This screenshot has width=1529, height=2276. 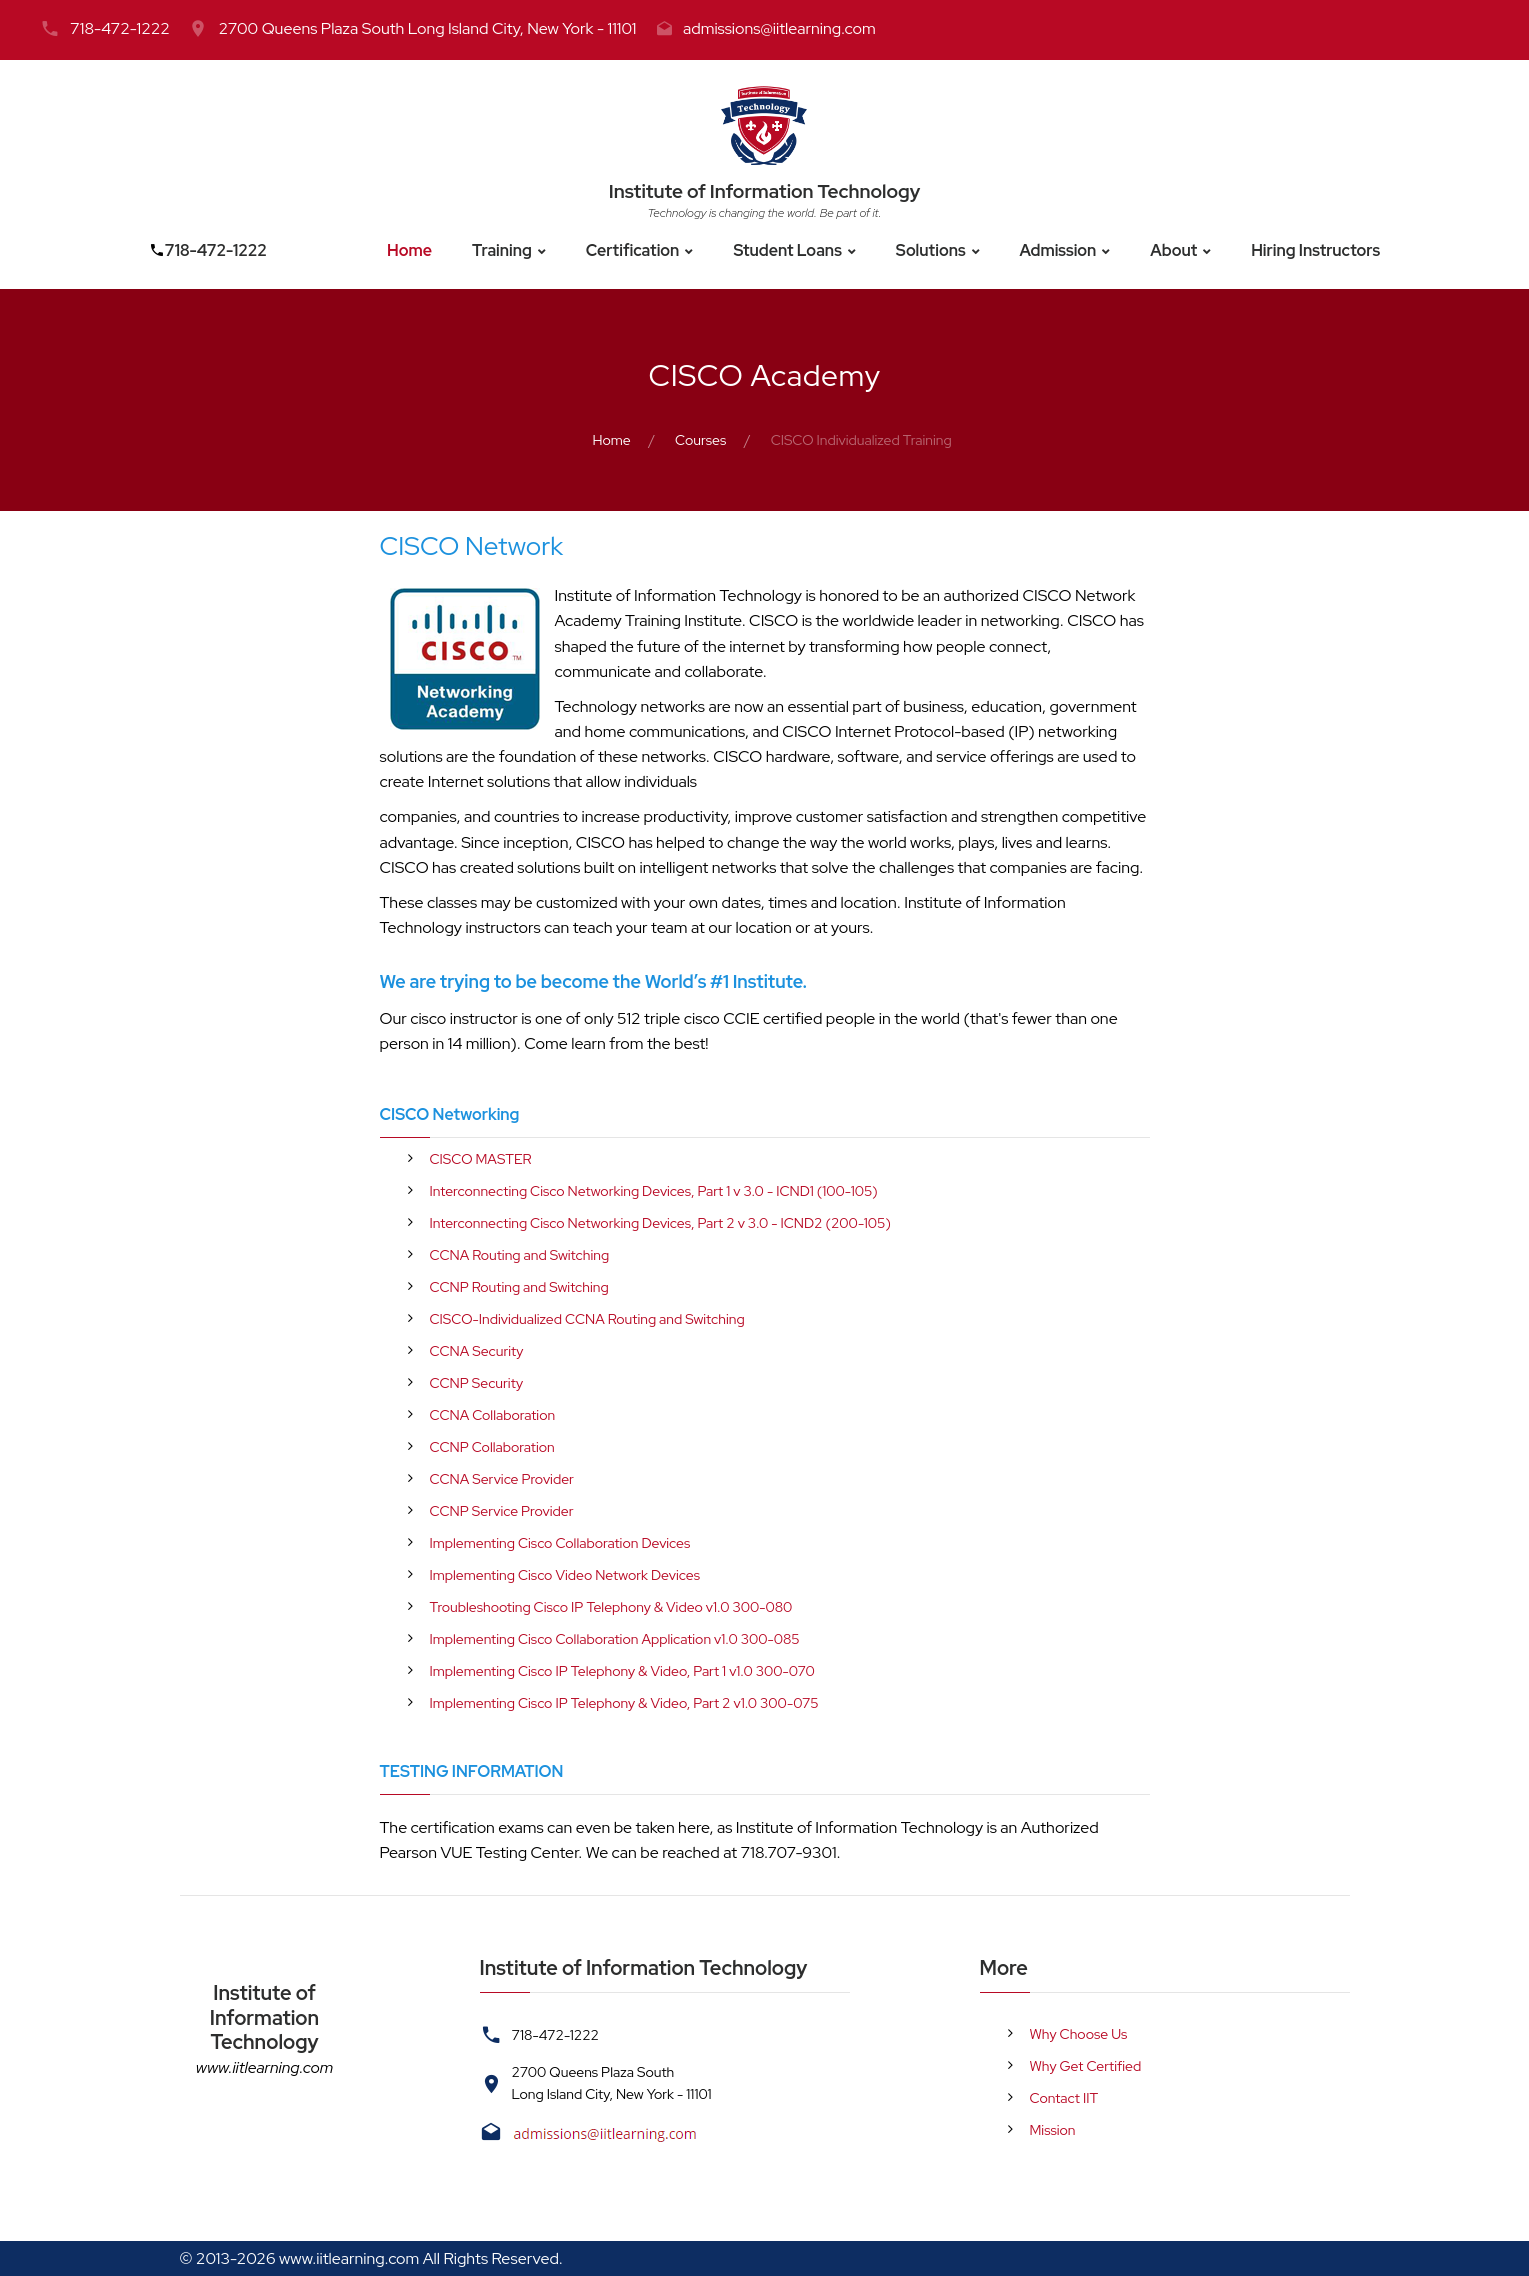 What do you see at coordinates (477, 1351) in the screenshot?
I see `CCNA Security` at bounding box center [477, 1351].